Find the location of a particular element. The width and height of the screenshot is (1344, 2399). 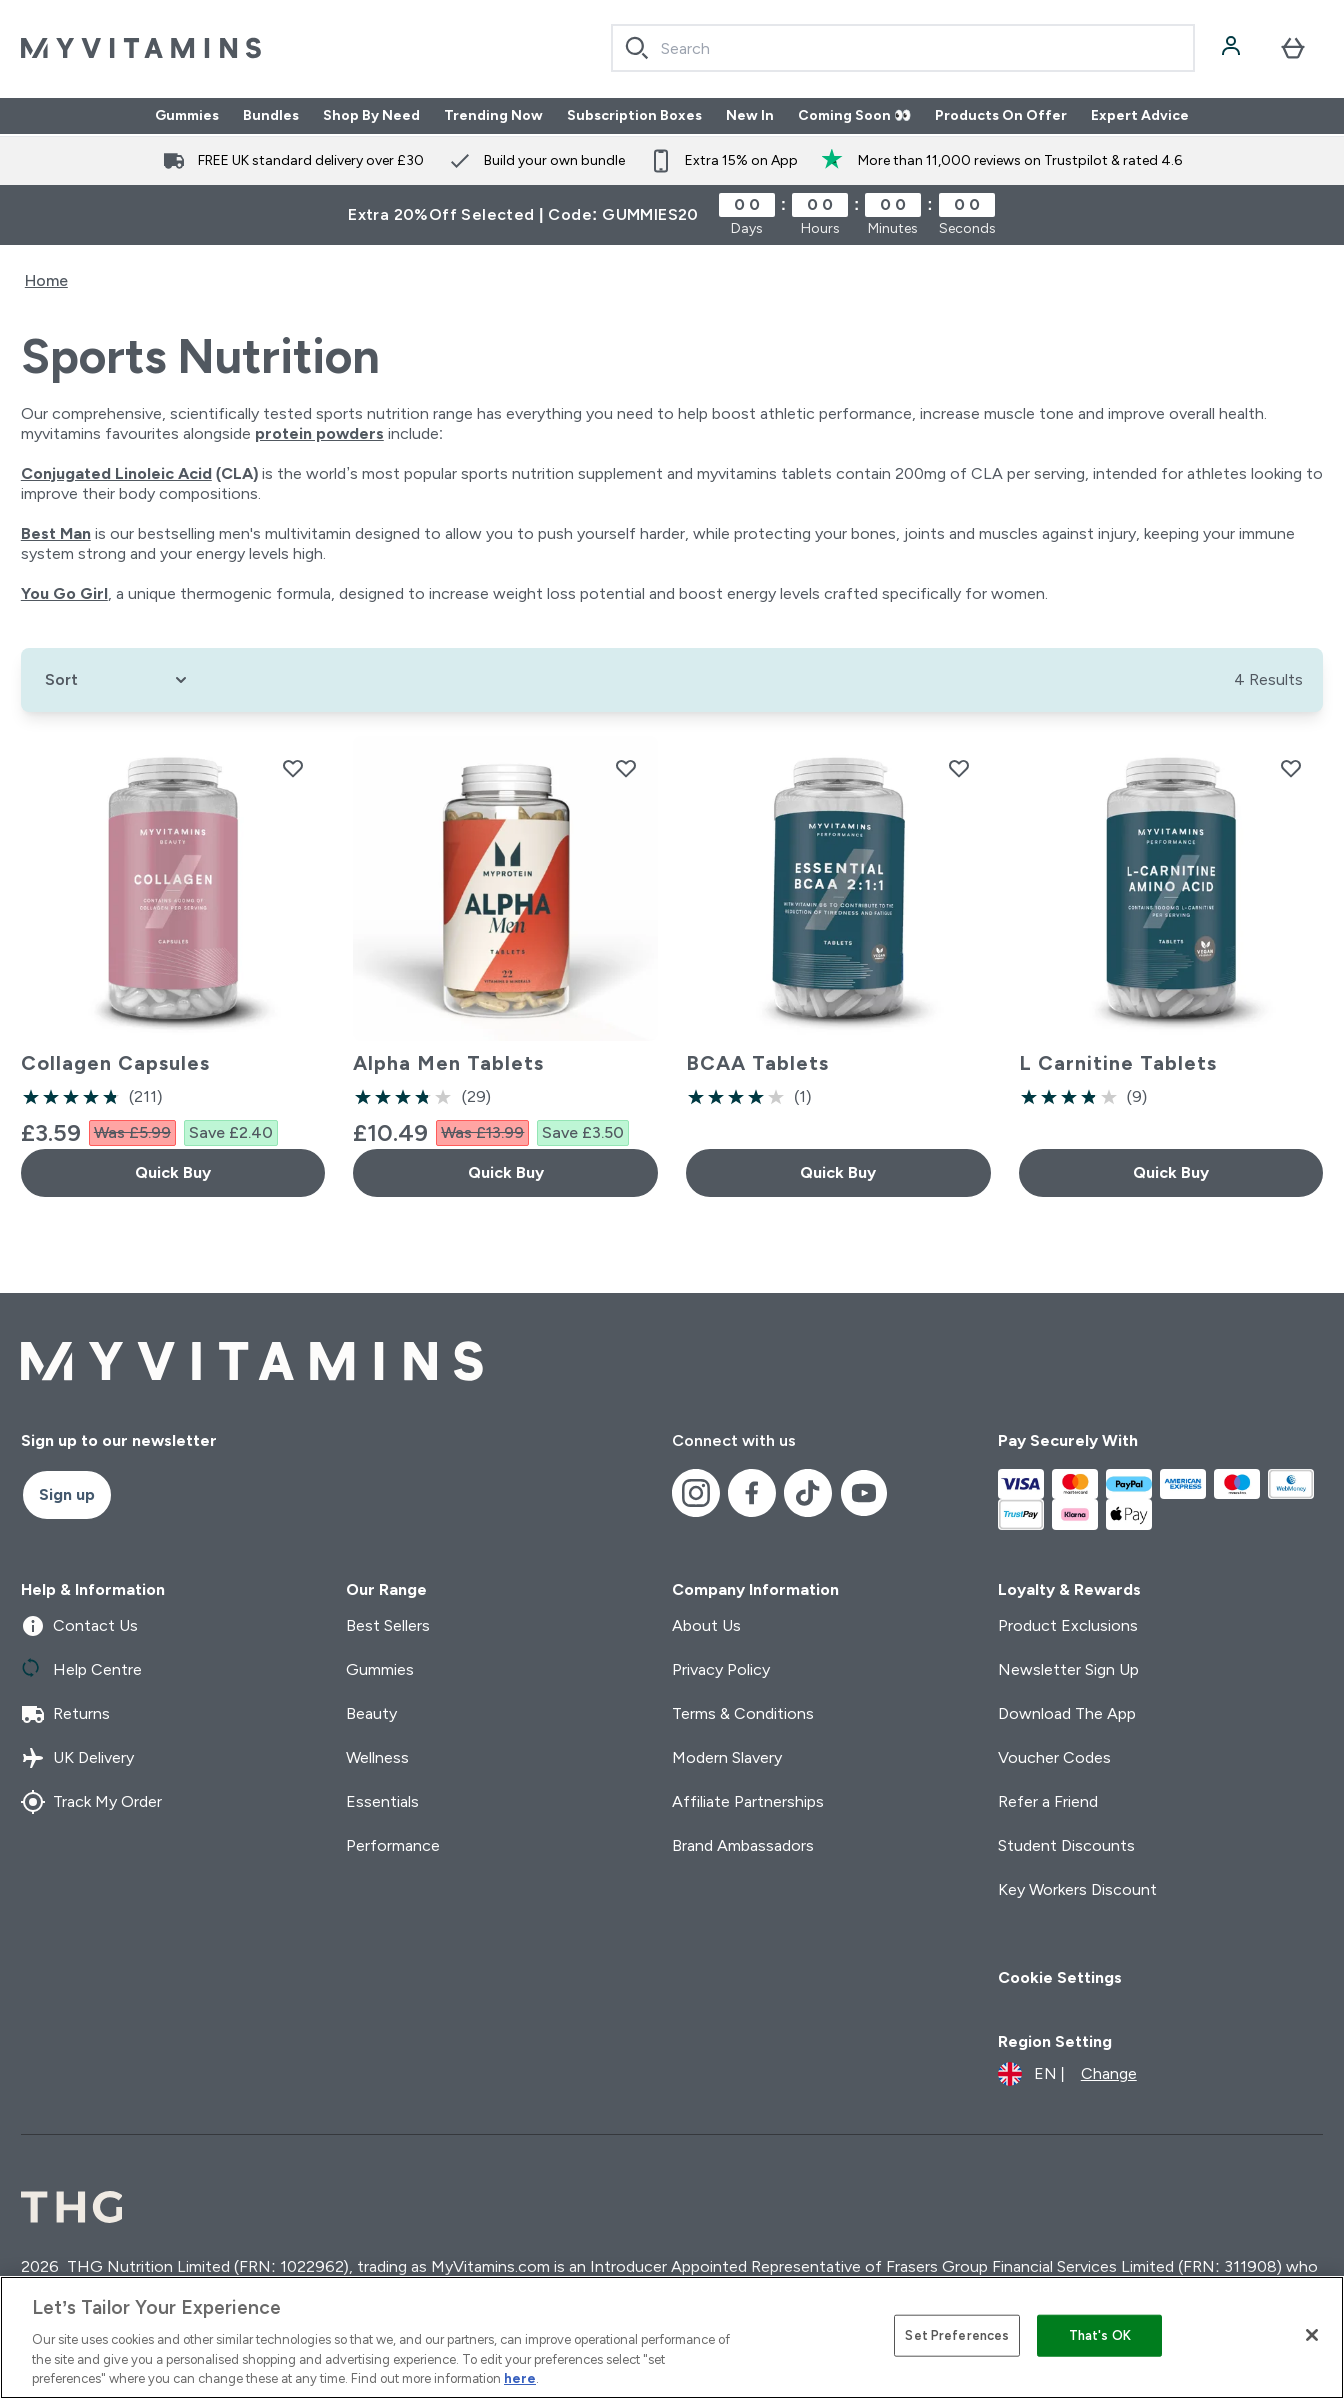

Privacy Policy is located at coordinates (721, 1669).